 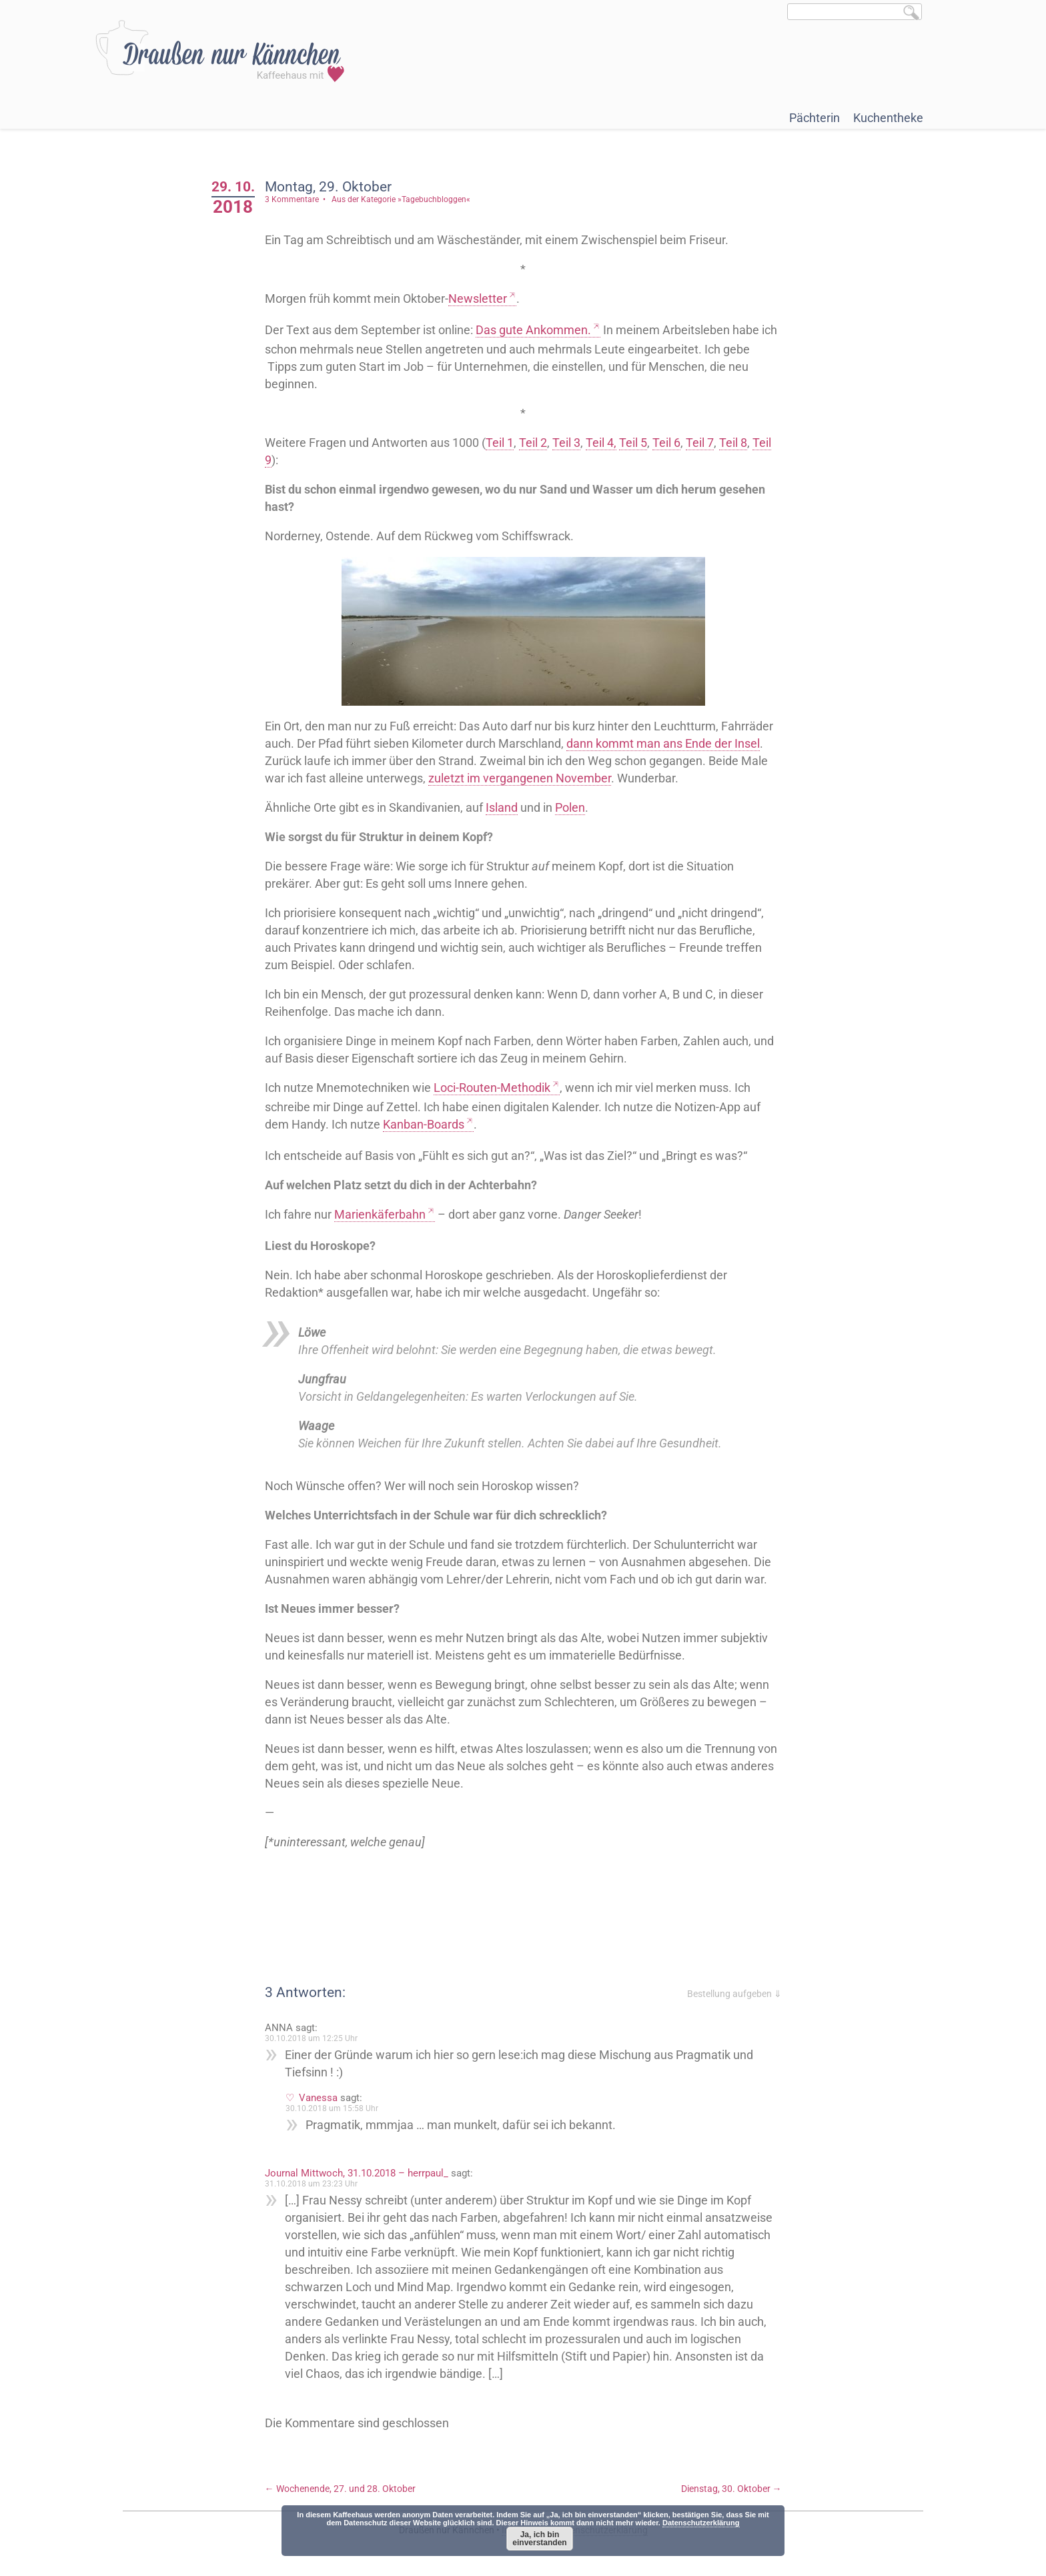 I want to click on 31.10.2018 um 23:23 Uhr, so click(x=311, y=2183).